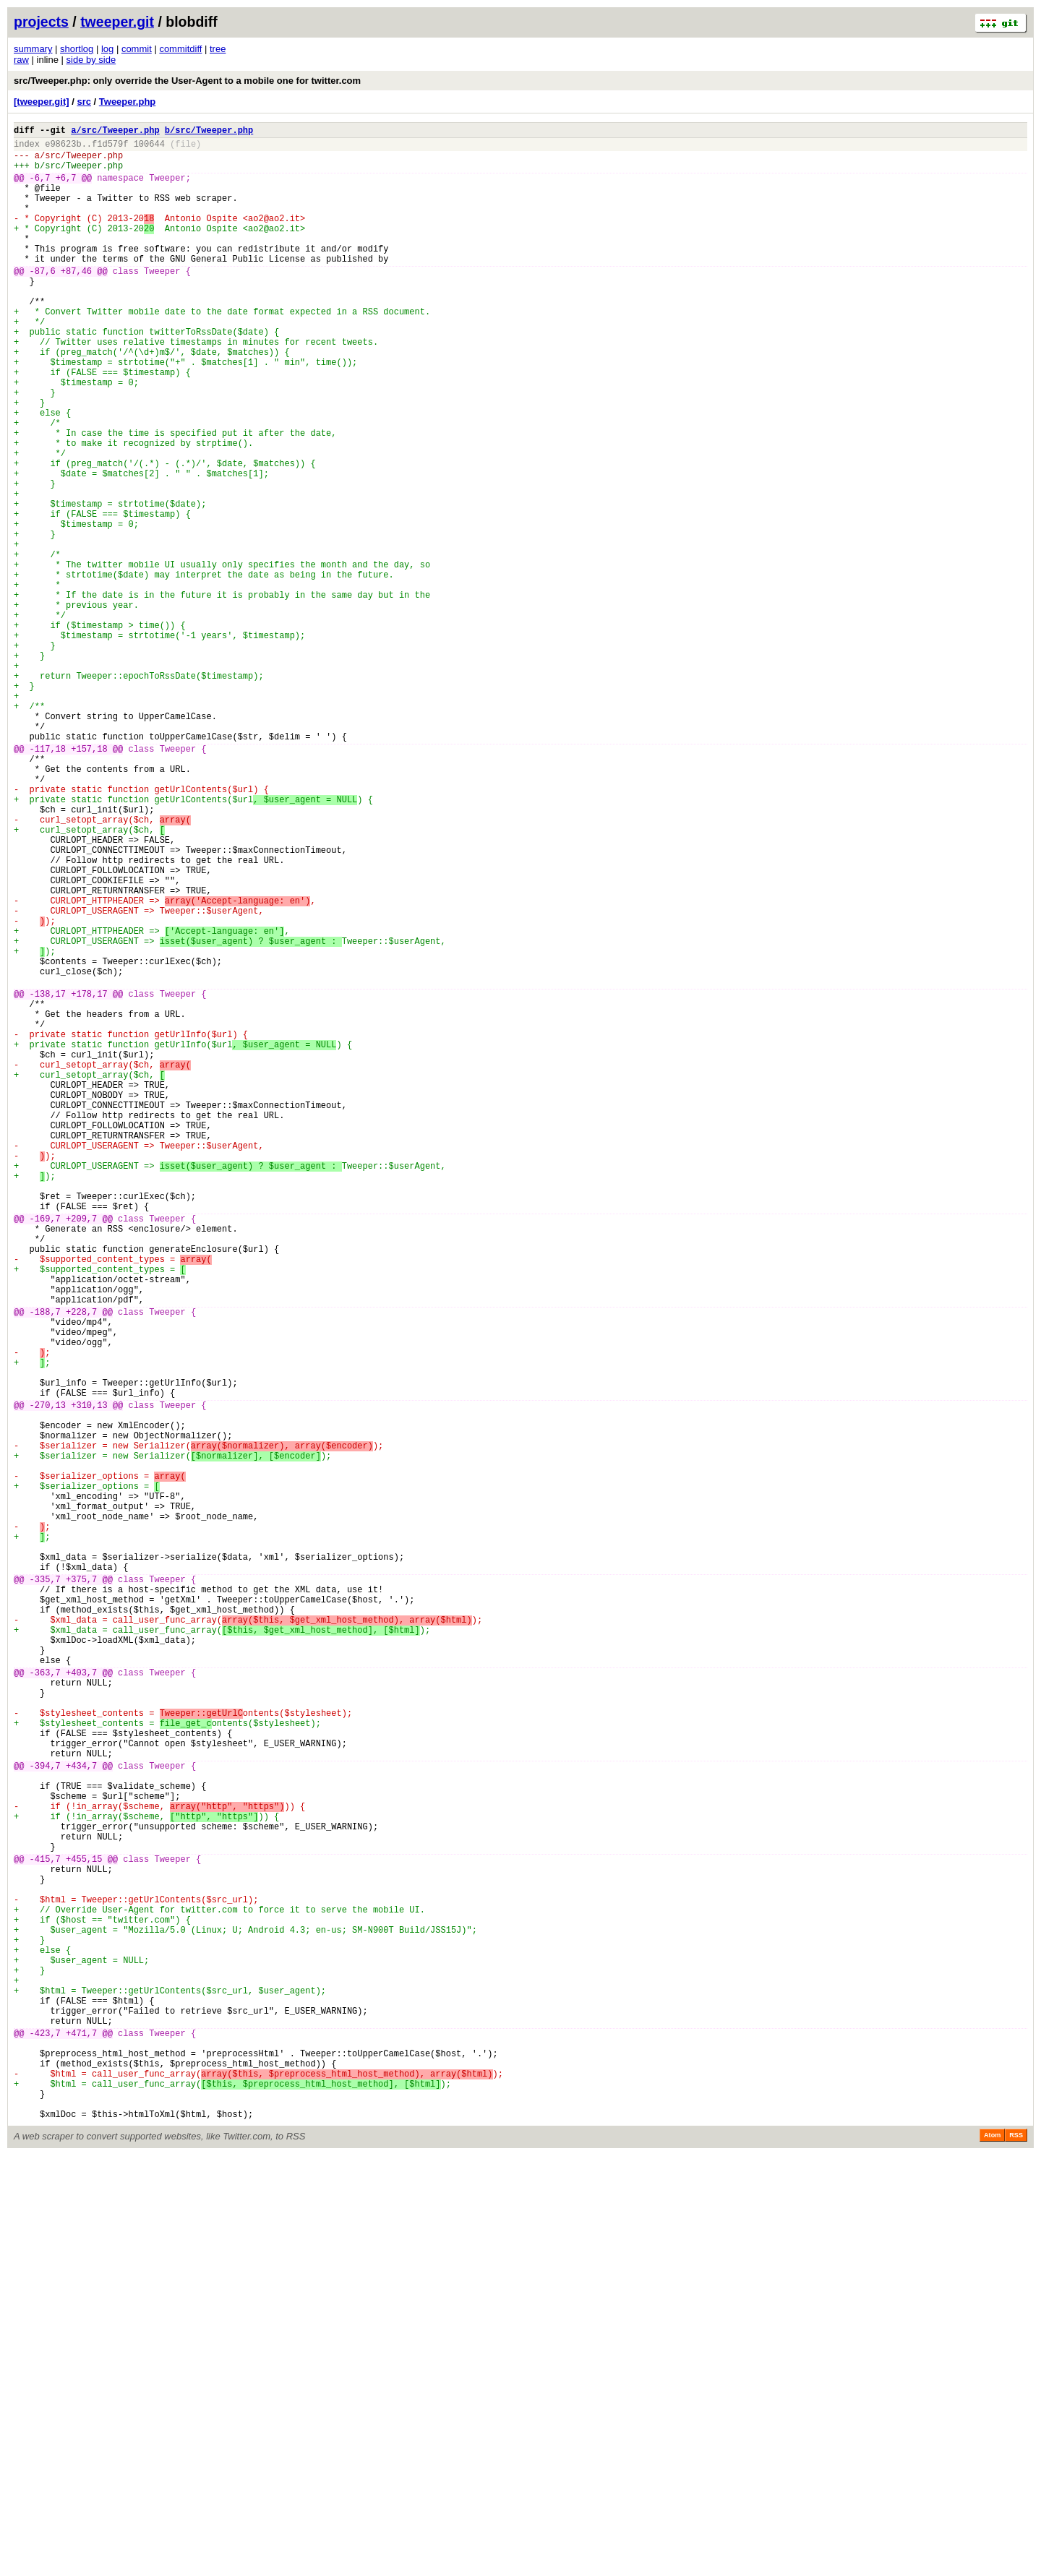 This screenshot has height=2576, width=1041. Describe the element at coordinates (21, 59) in the screenshot. I see `raw` at that location.